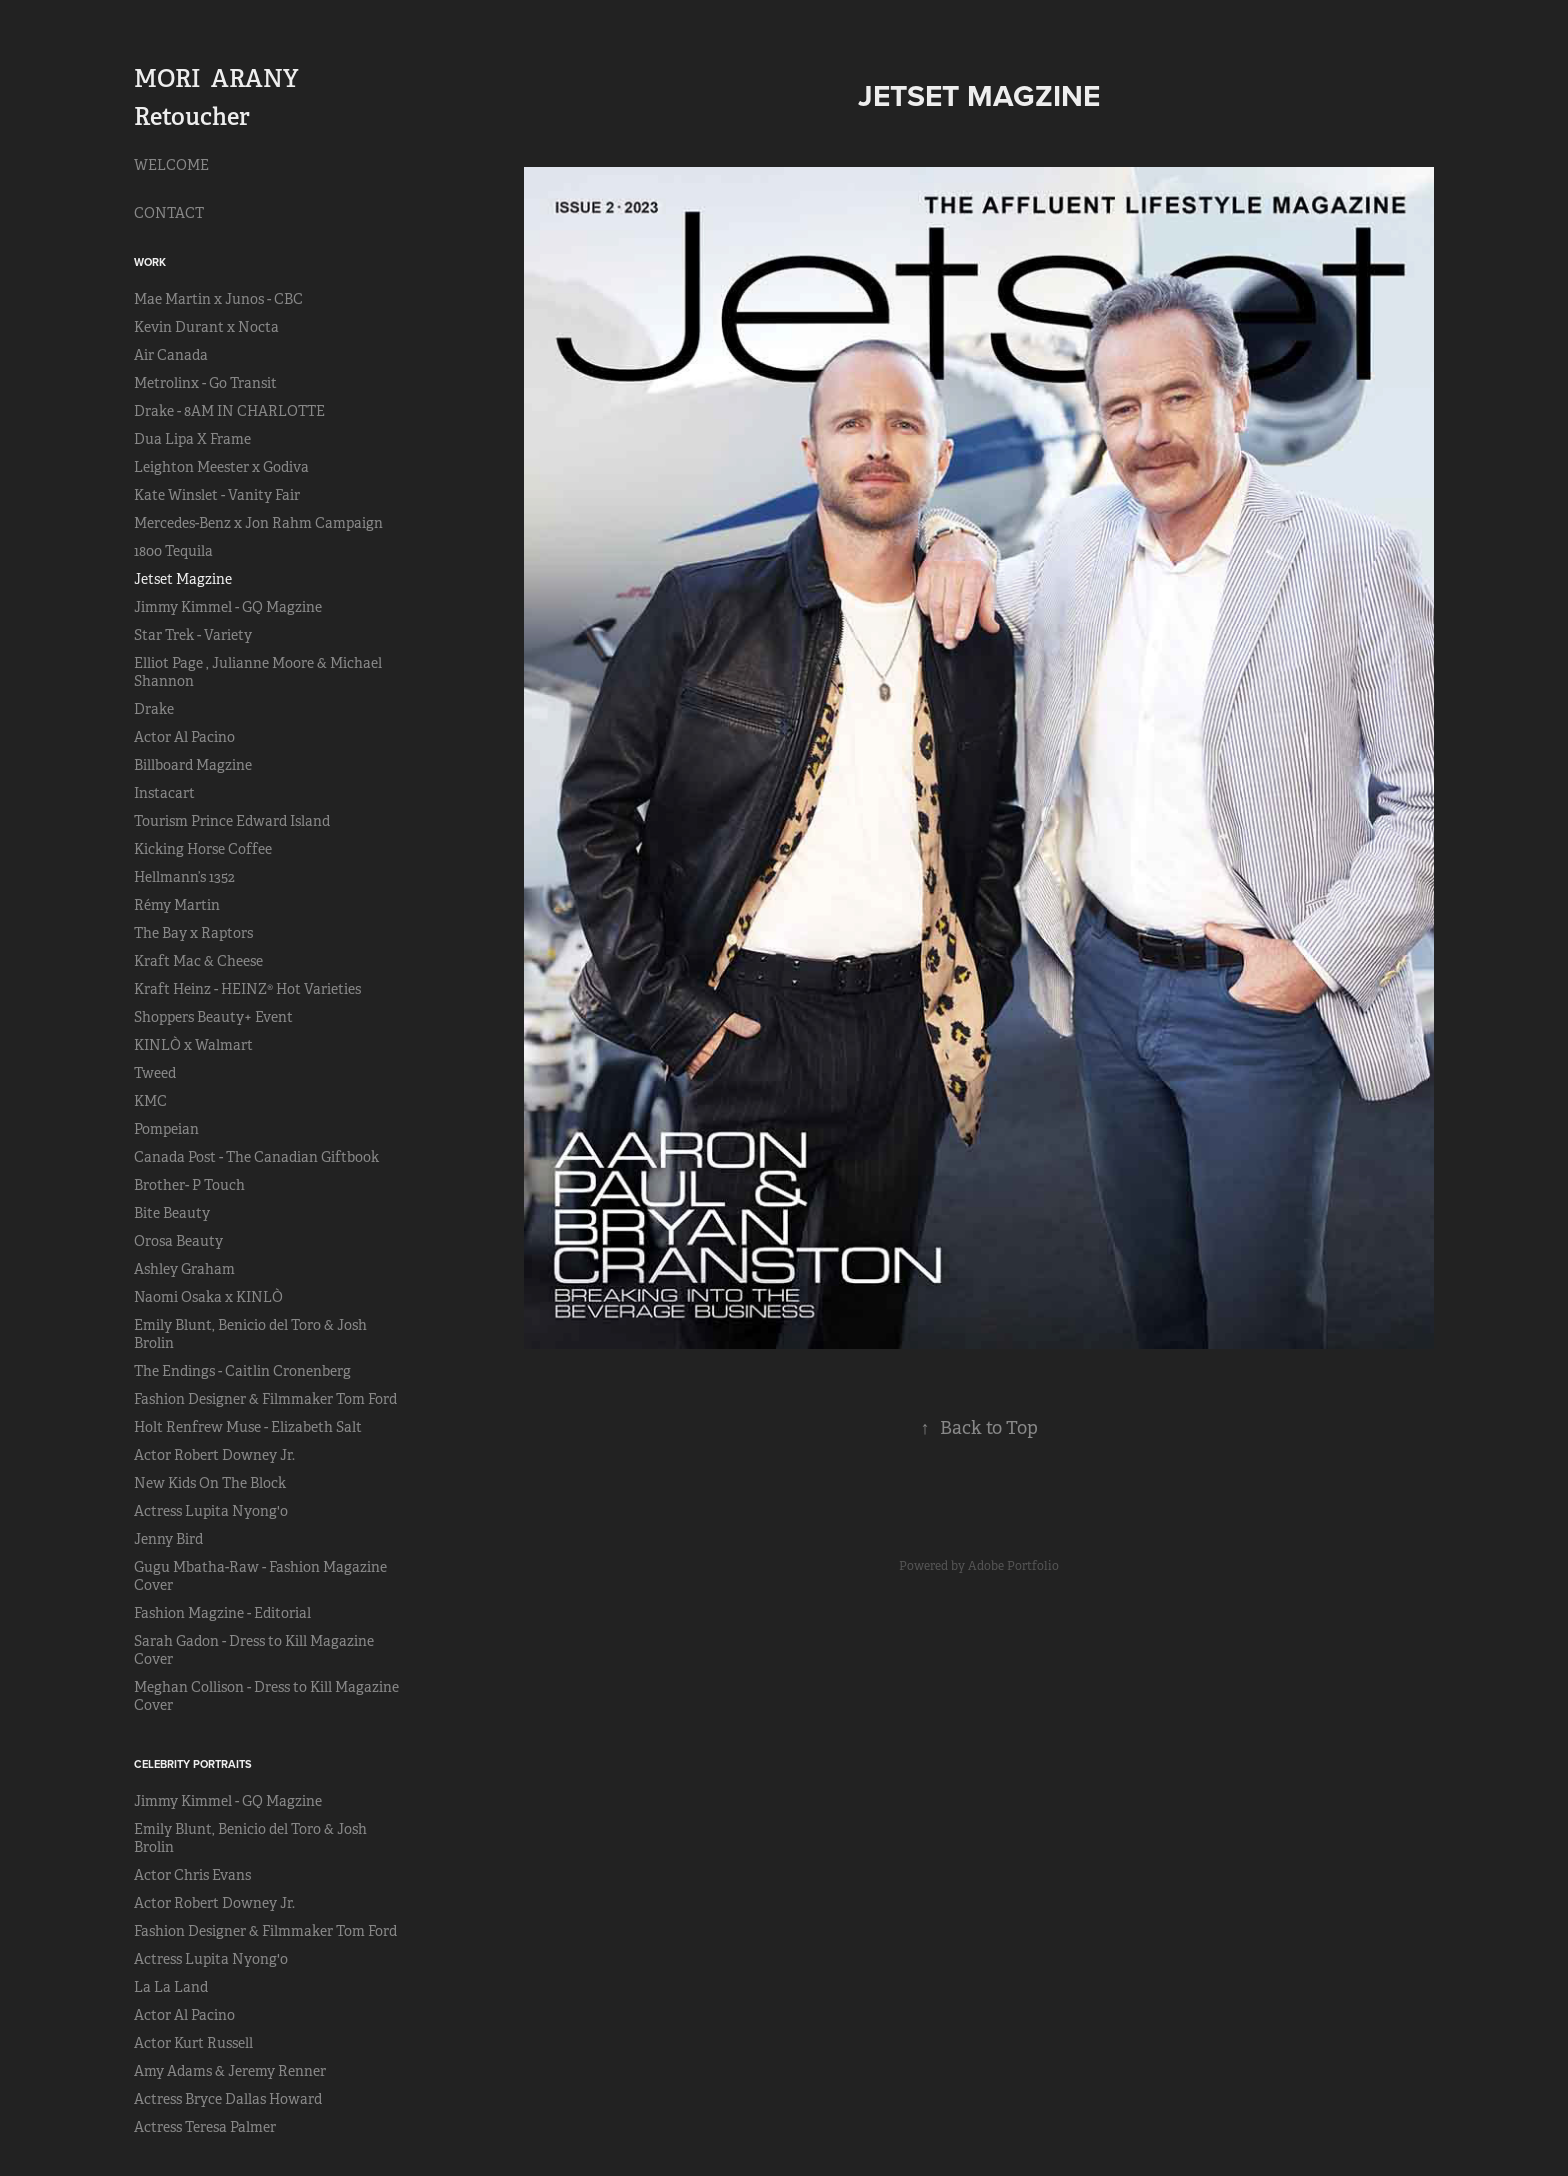 This screenshot has width=1568, height=2176. I want to click on KMC, so click(150, 1101).